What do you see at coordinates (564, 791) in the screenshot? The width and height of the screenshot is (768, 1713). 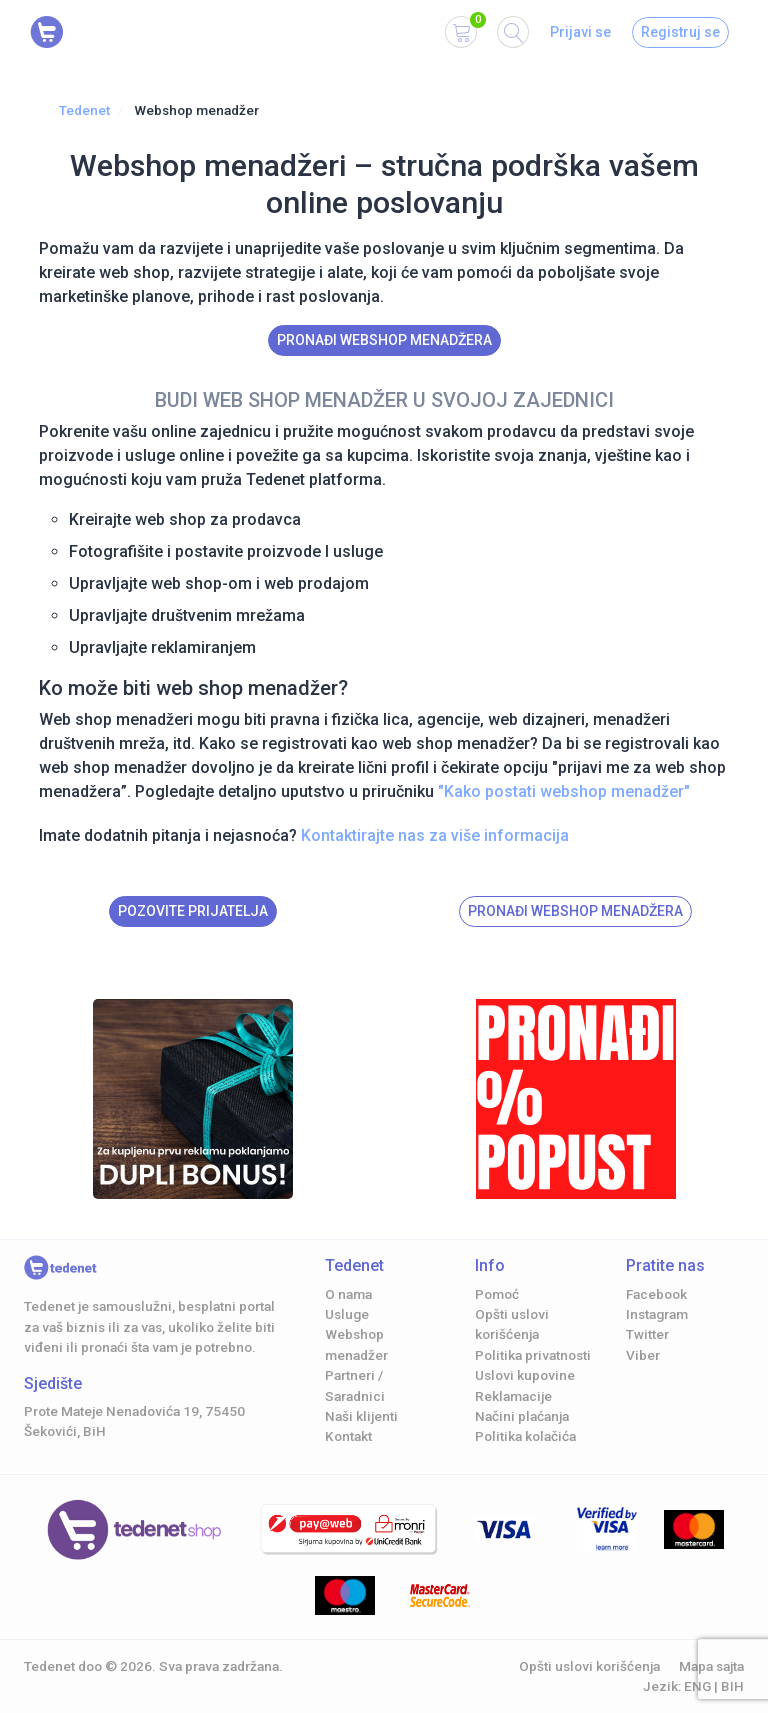 I see `"Kako postati webshop menadžer"` at bounding box center [564, 791].